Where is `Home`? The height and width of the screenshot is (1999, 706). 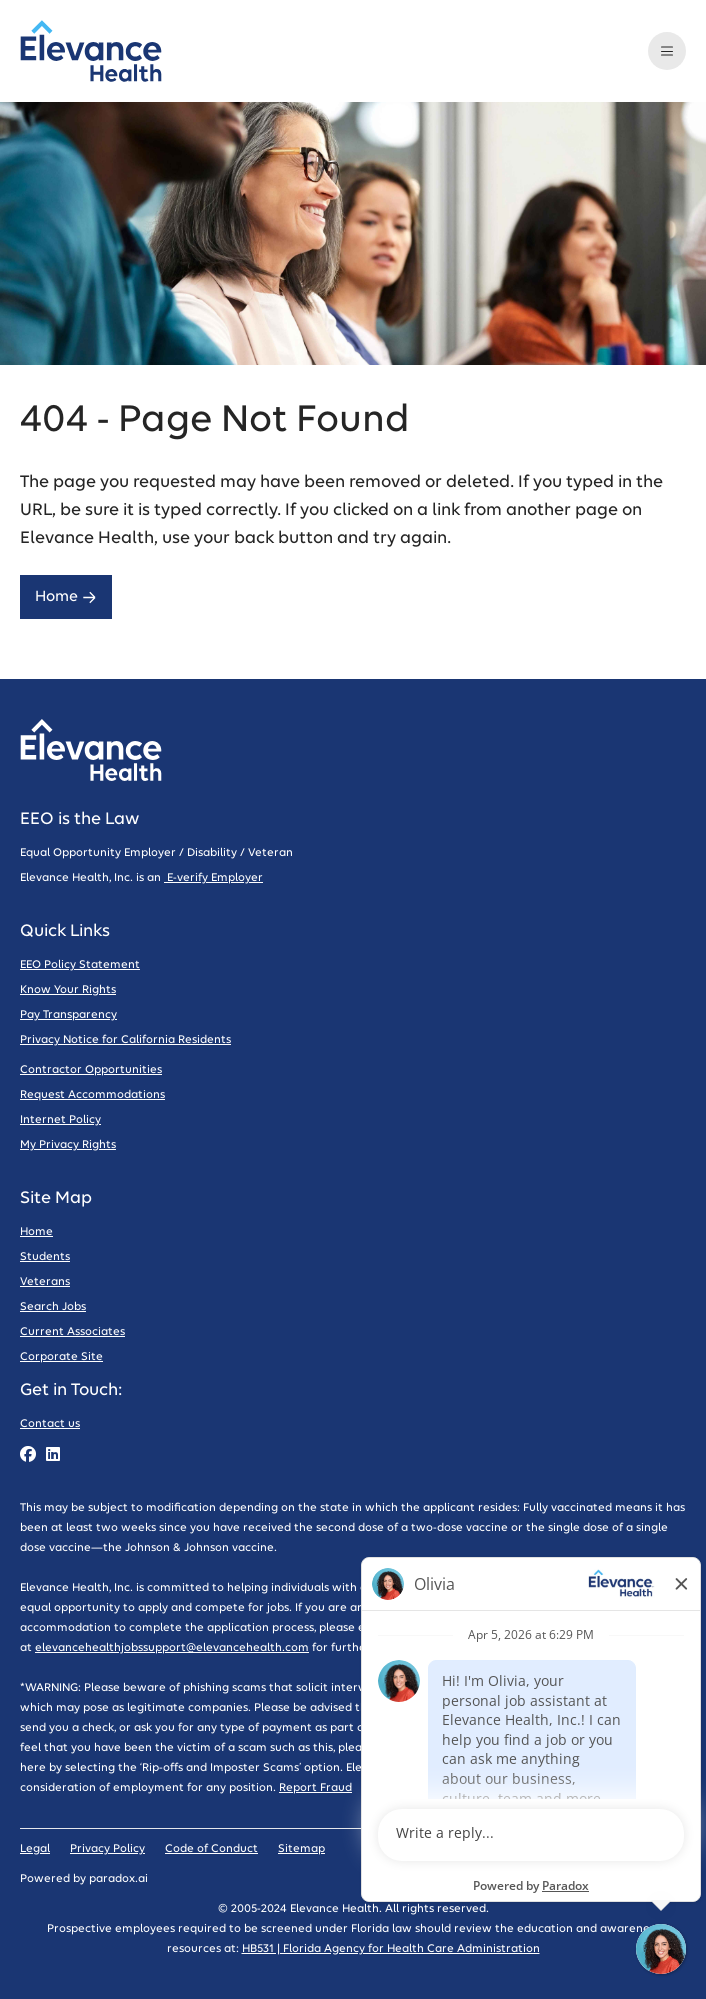
Home is located at coordinates (66, 596).